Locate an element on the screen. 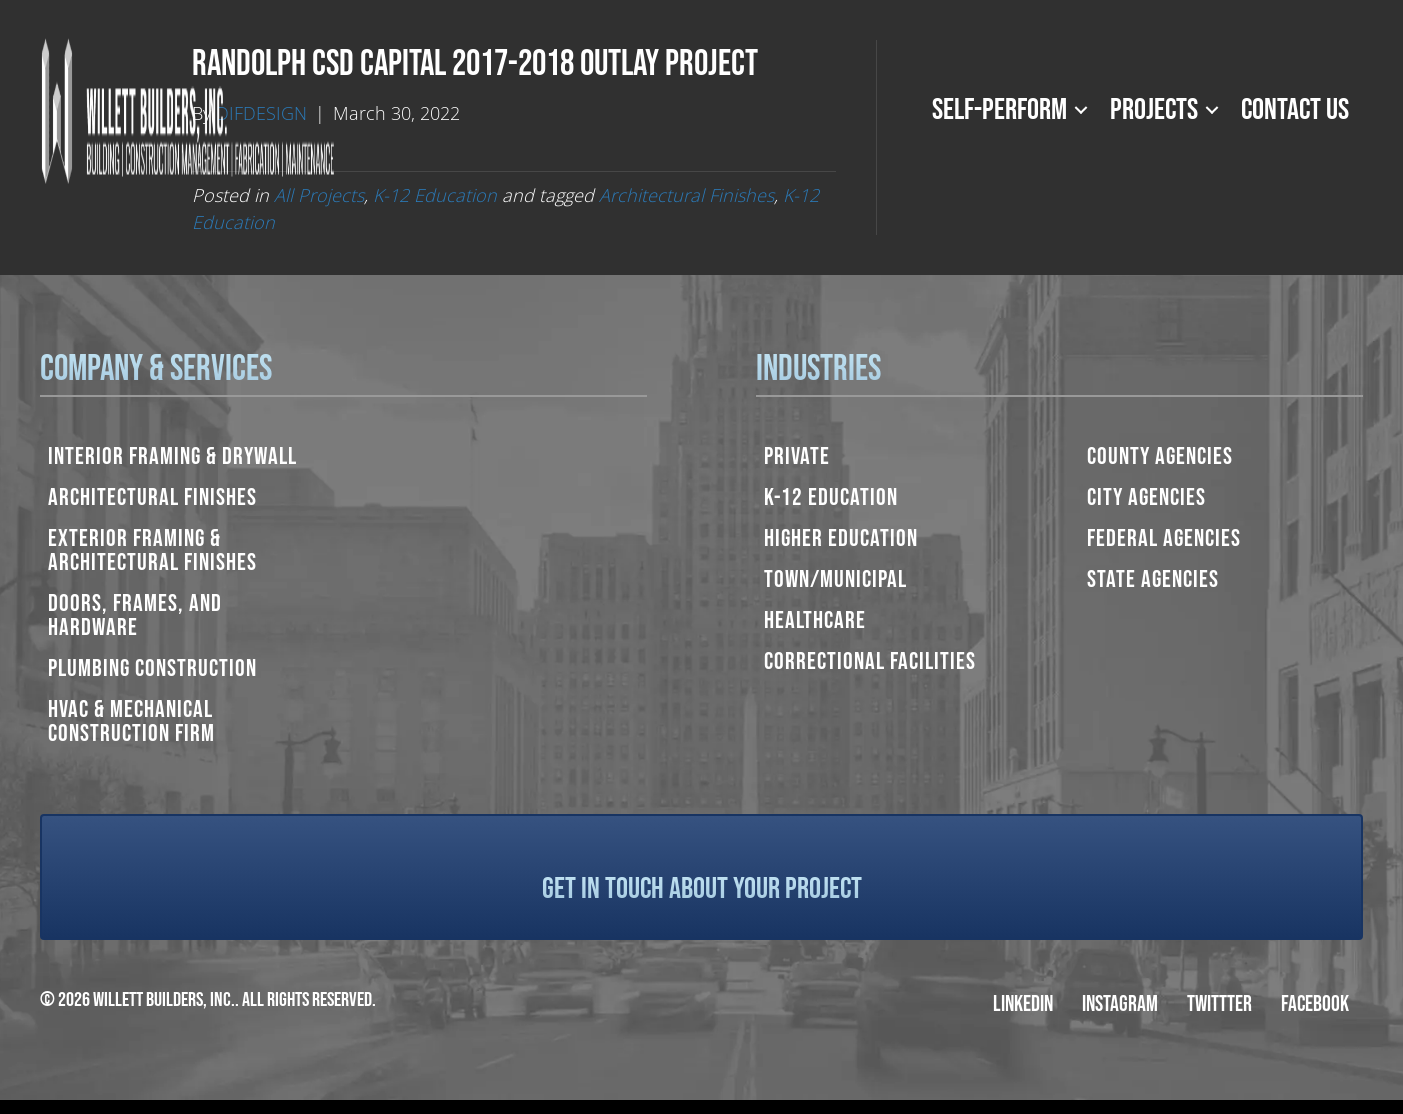 The width and height of the screenshot is (1403, 1114). LinkedIn is located at coordinates (1023, 1004).